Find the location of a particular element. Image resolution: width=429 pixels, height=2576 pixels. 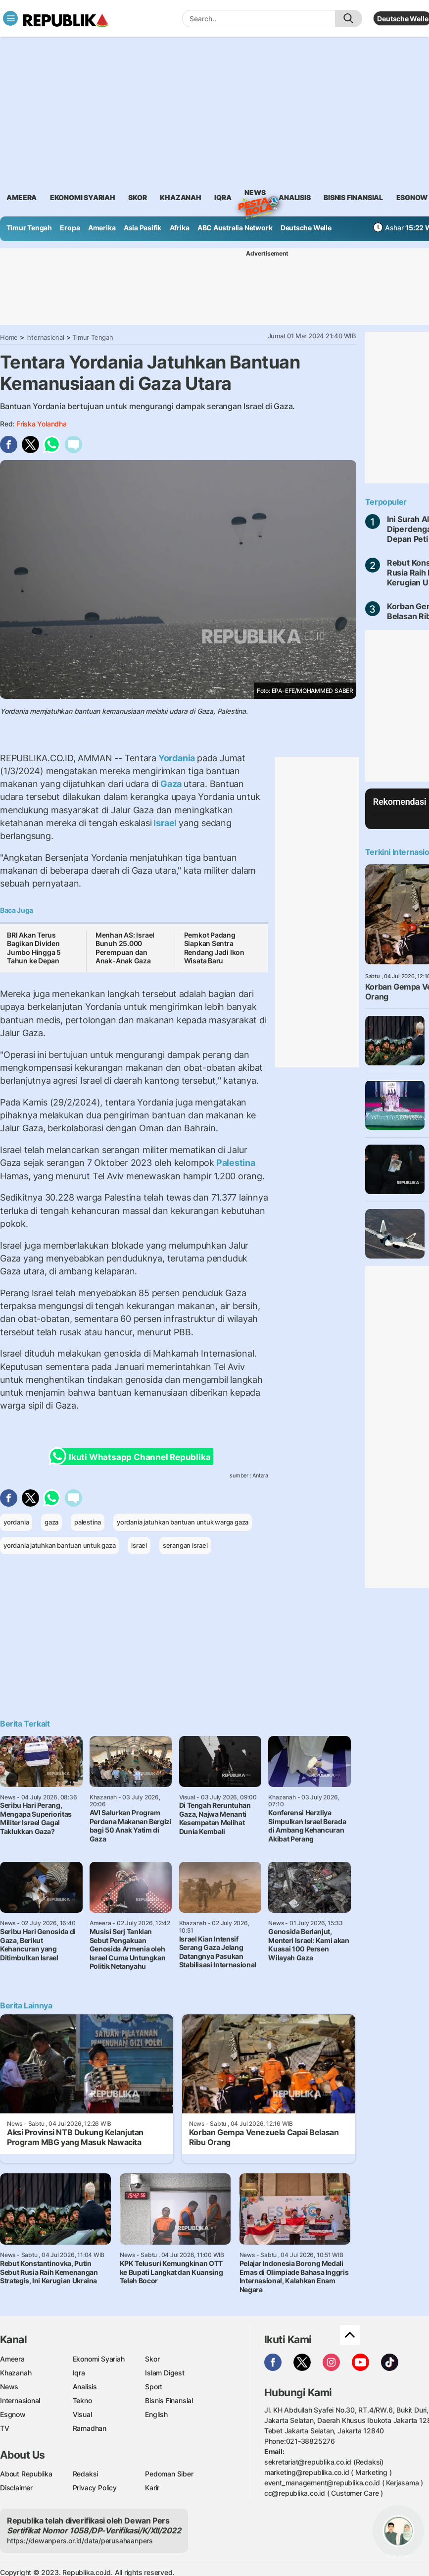

yordania is located at coordinates (16, 1522).